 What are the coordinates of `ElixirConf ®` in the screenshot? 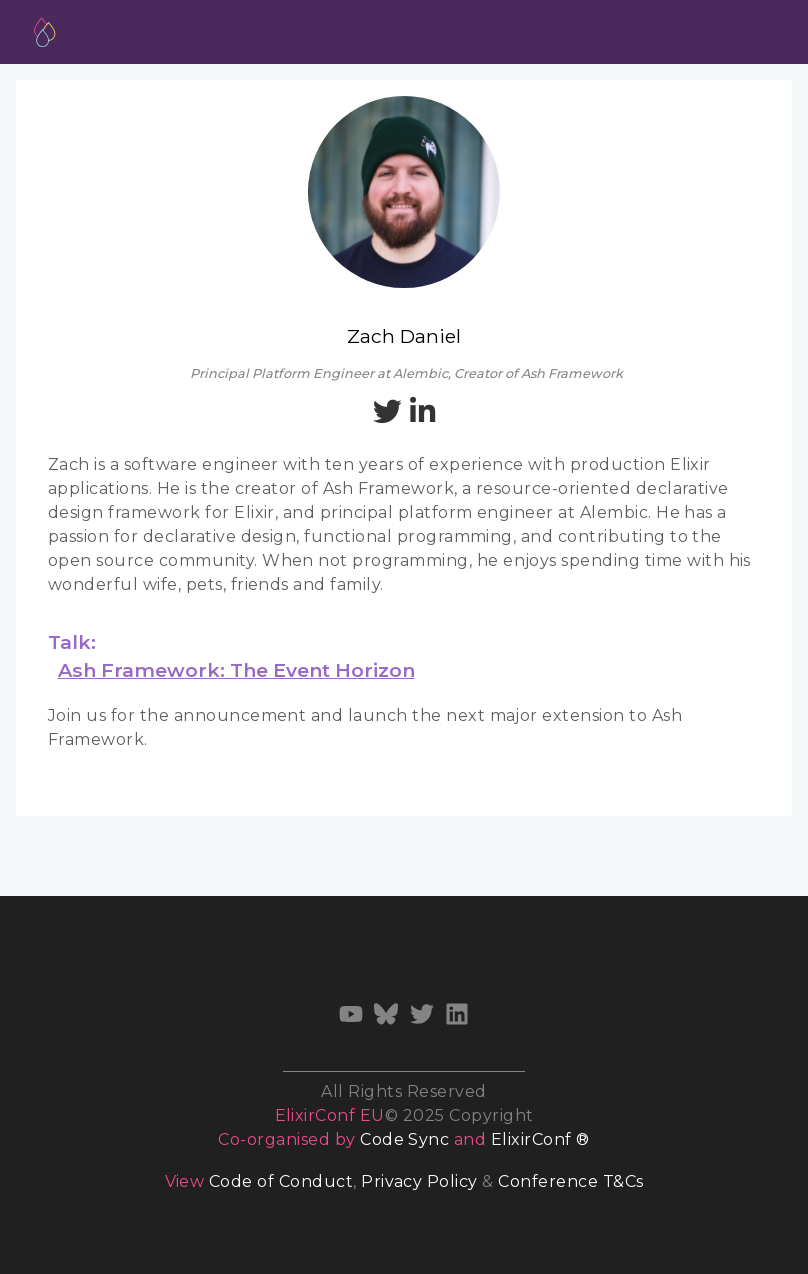 It's located at (540, 1139).